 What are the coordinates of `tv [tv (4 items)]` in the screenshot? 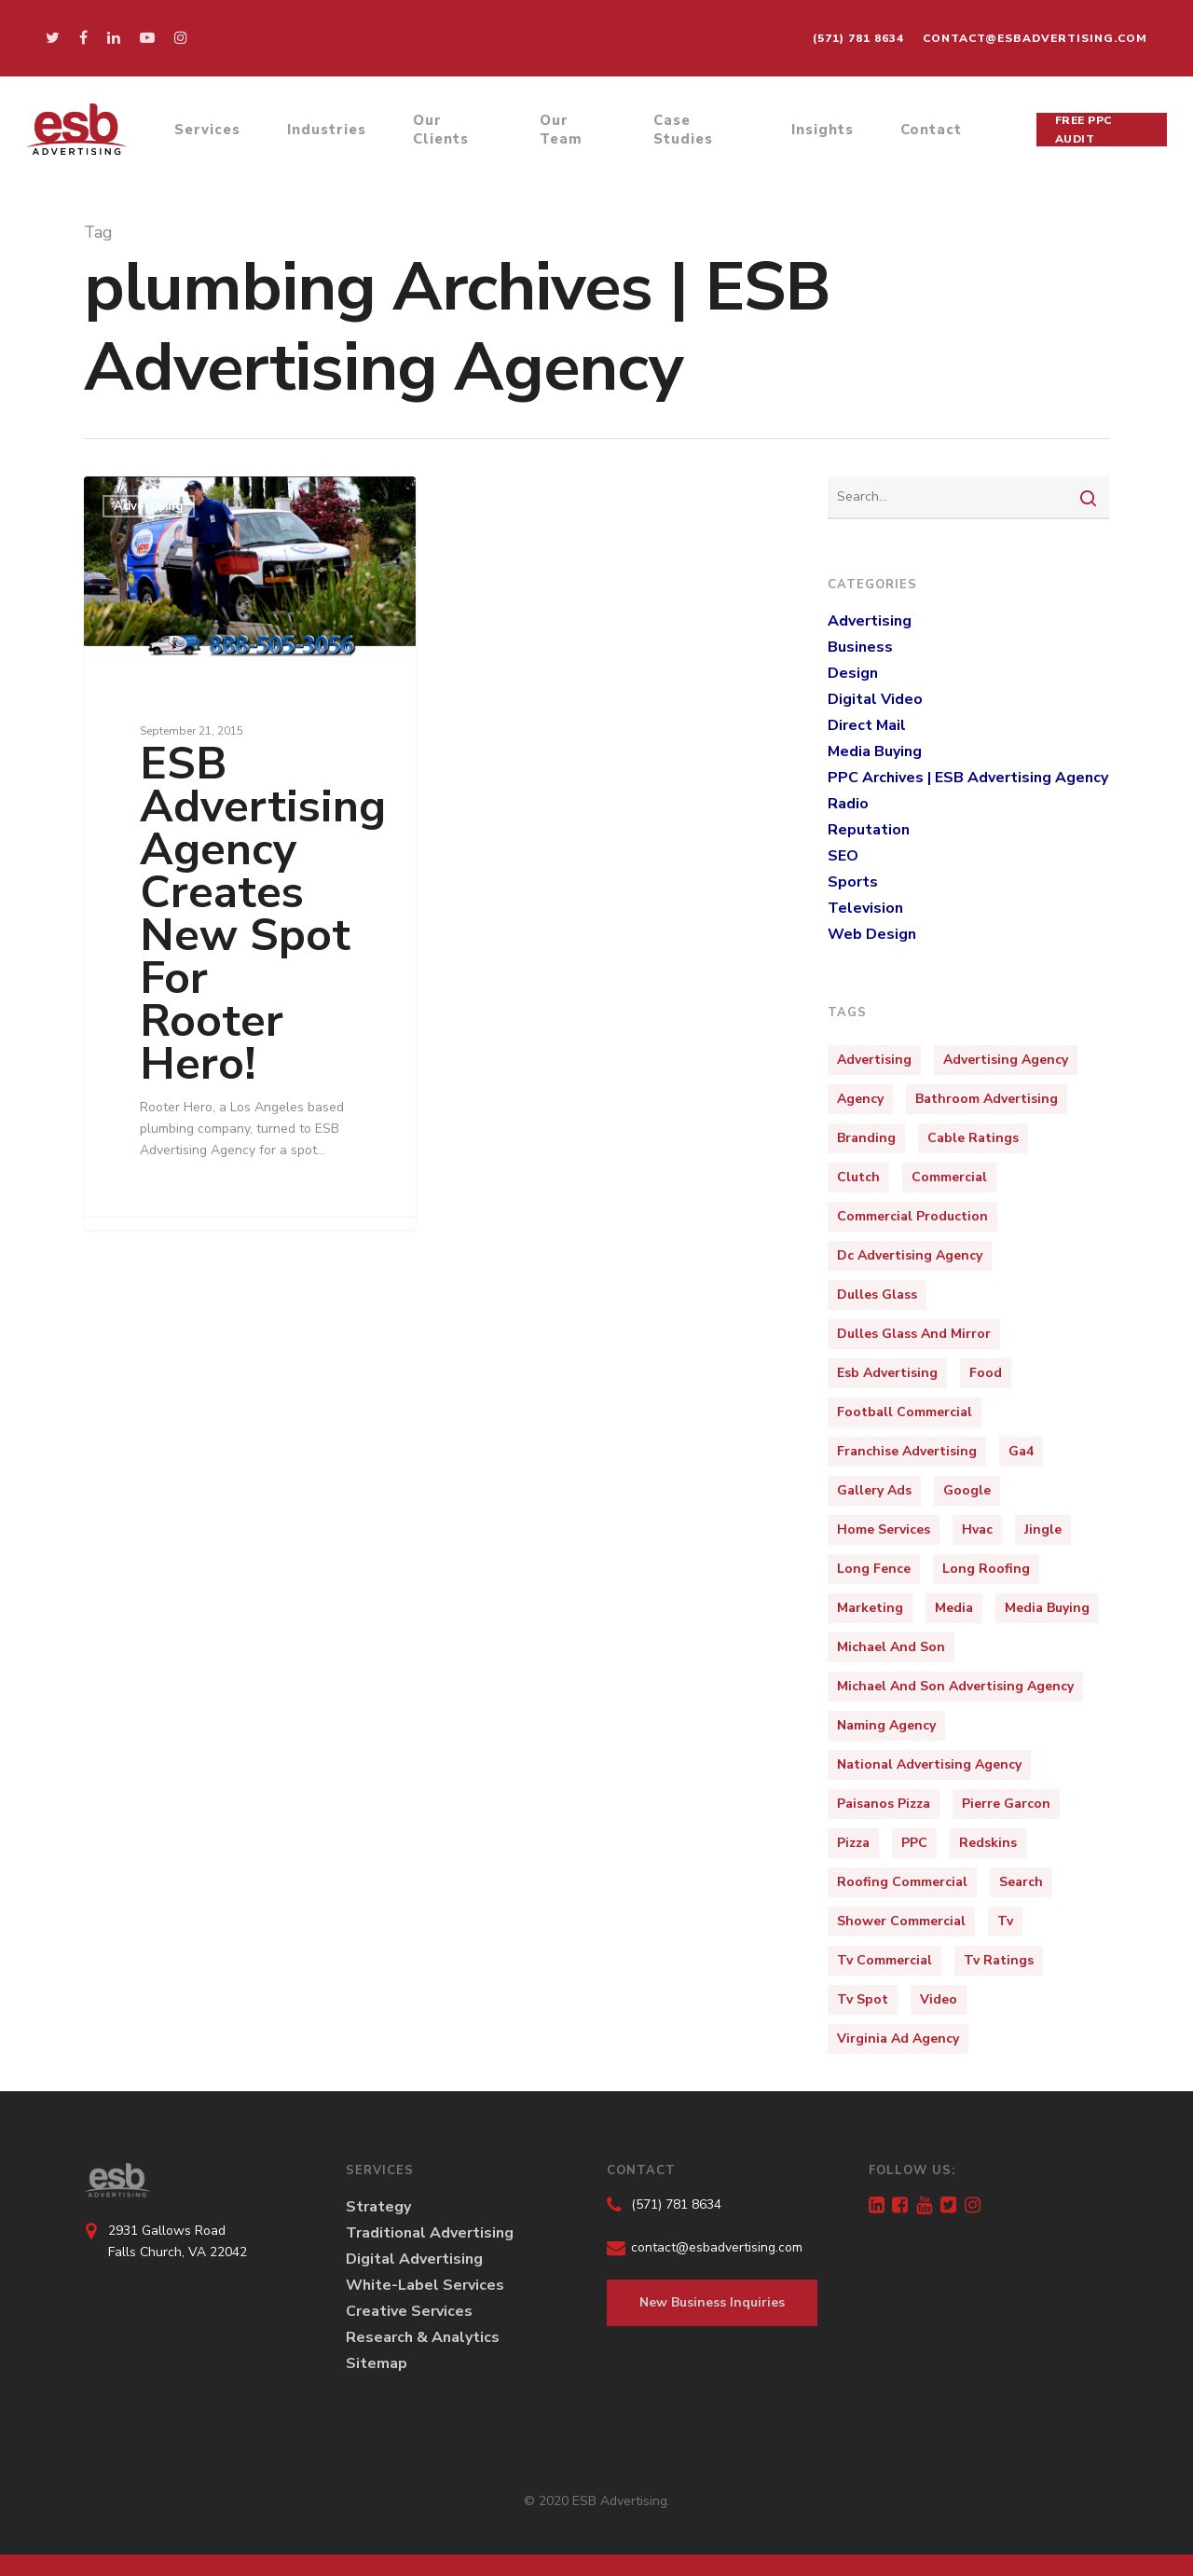 It's located at (1005, 1921).